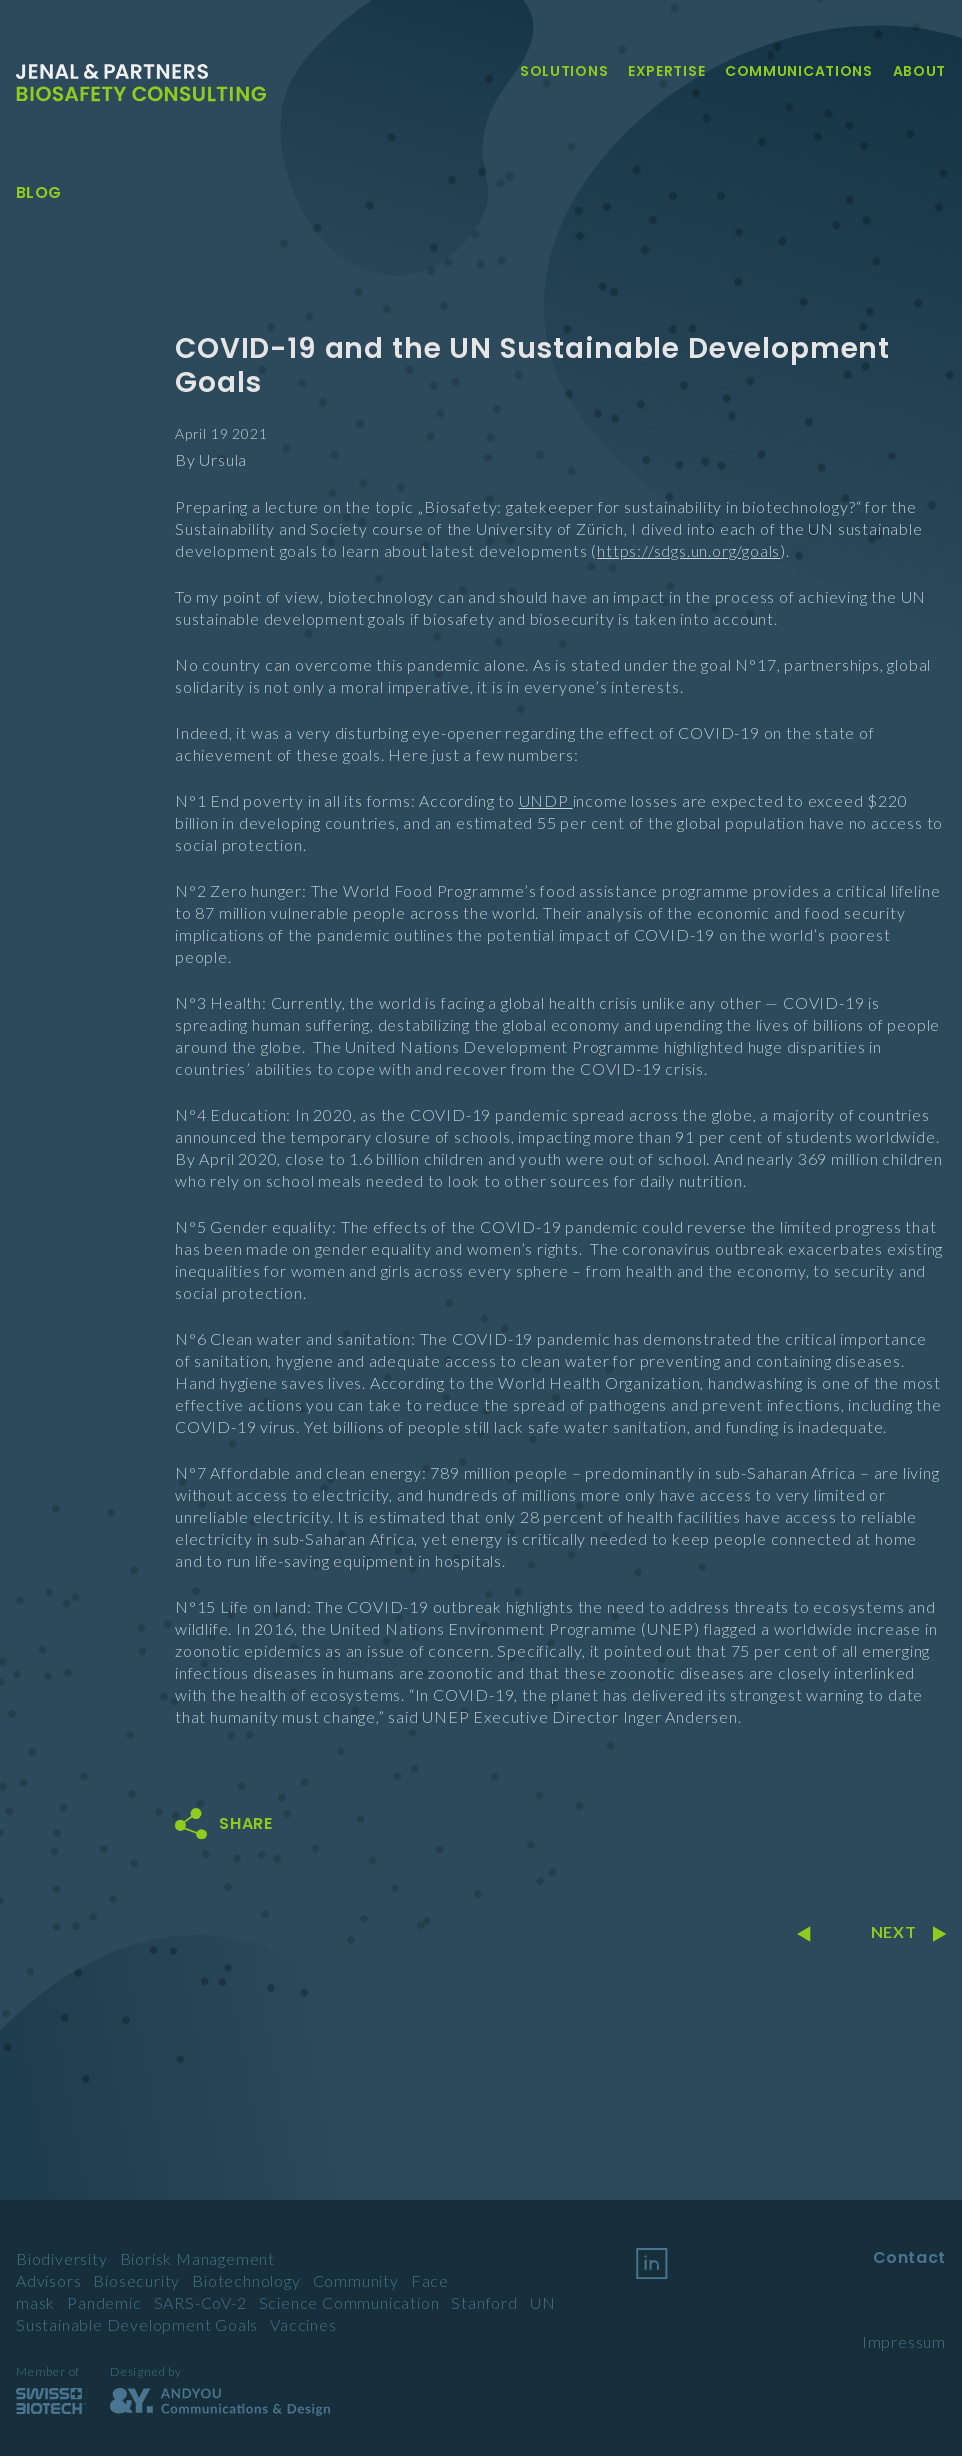 Image resolution: width=962 pixels, height=2456 pixels. What do you see at coordinates (799, 71) in the screenshot?
I see `Communications` at bounding box center [799, 71].